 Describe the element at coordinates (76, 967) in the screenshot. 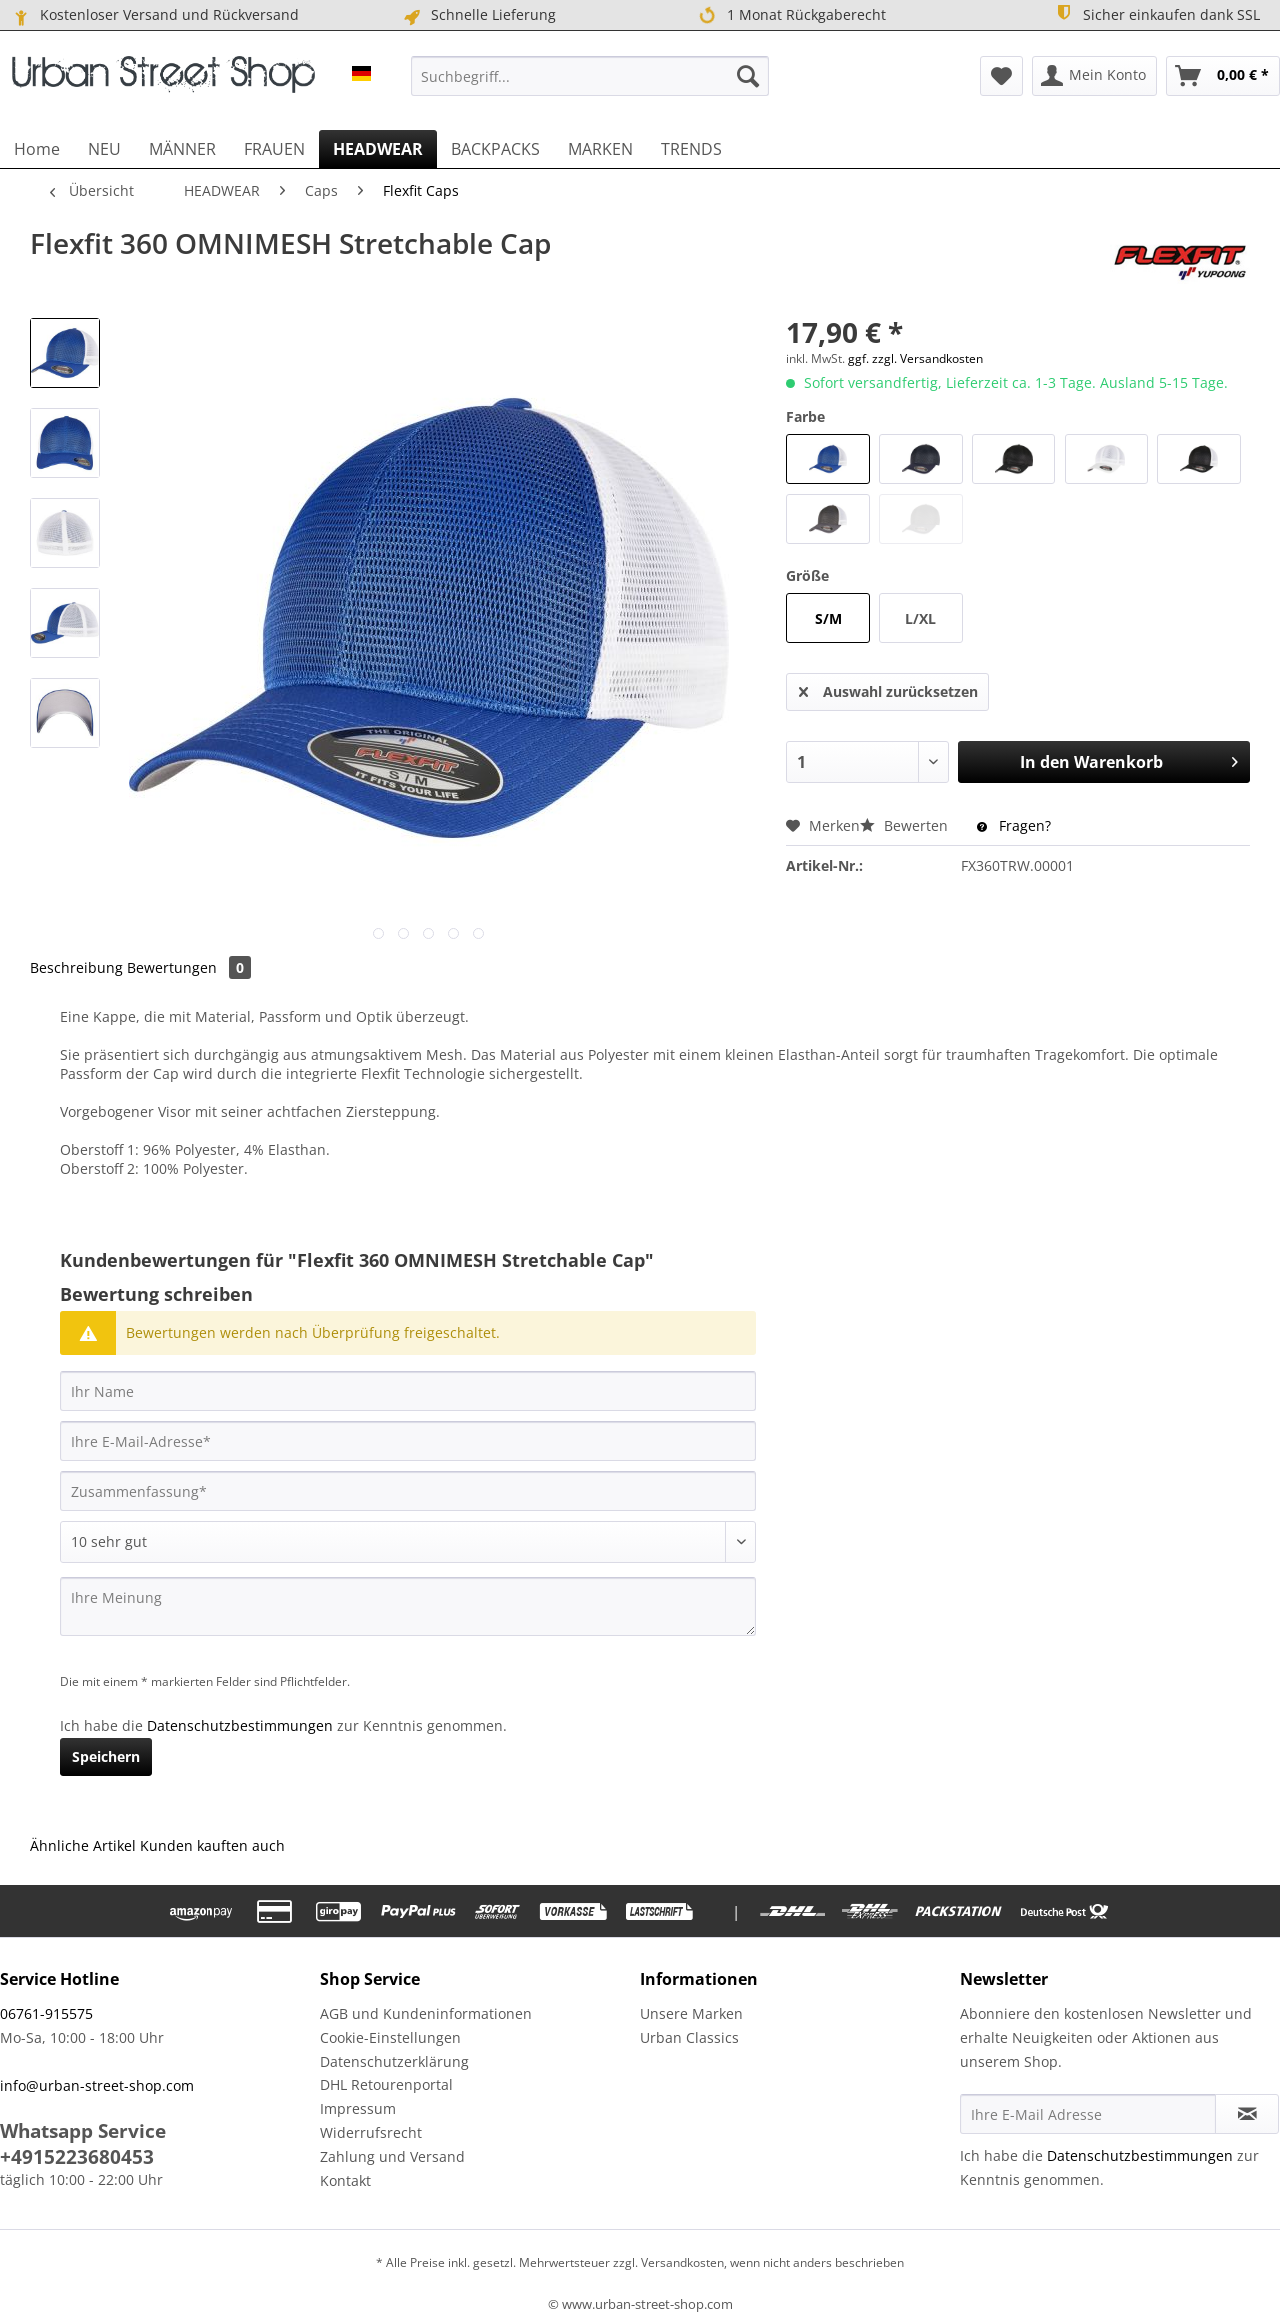

I see `Beschreibung` at that location.